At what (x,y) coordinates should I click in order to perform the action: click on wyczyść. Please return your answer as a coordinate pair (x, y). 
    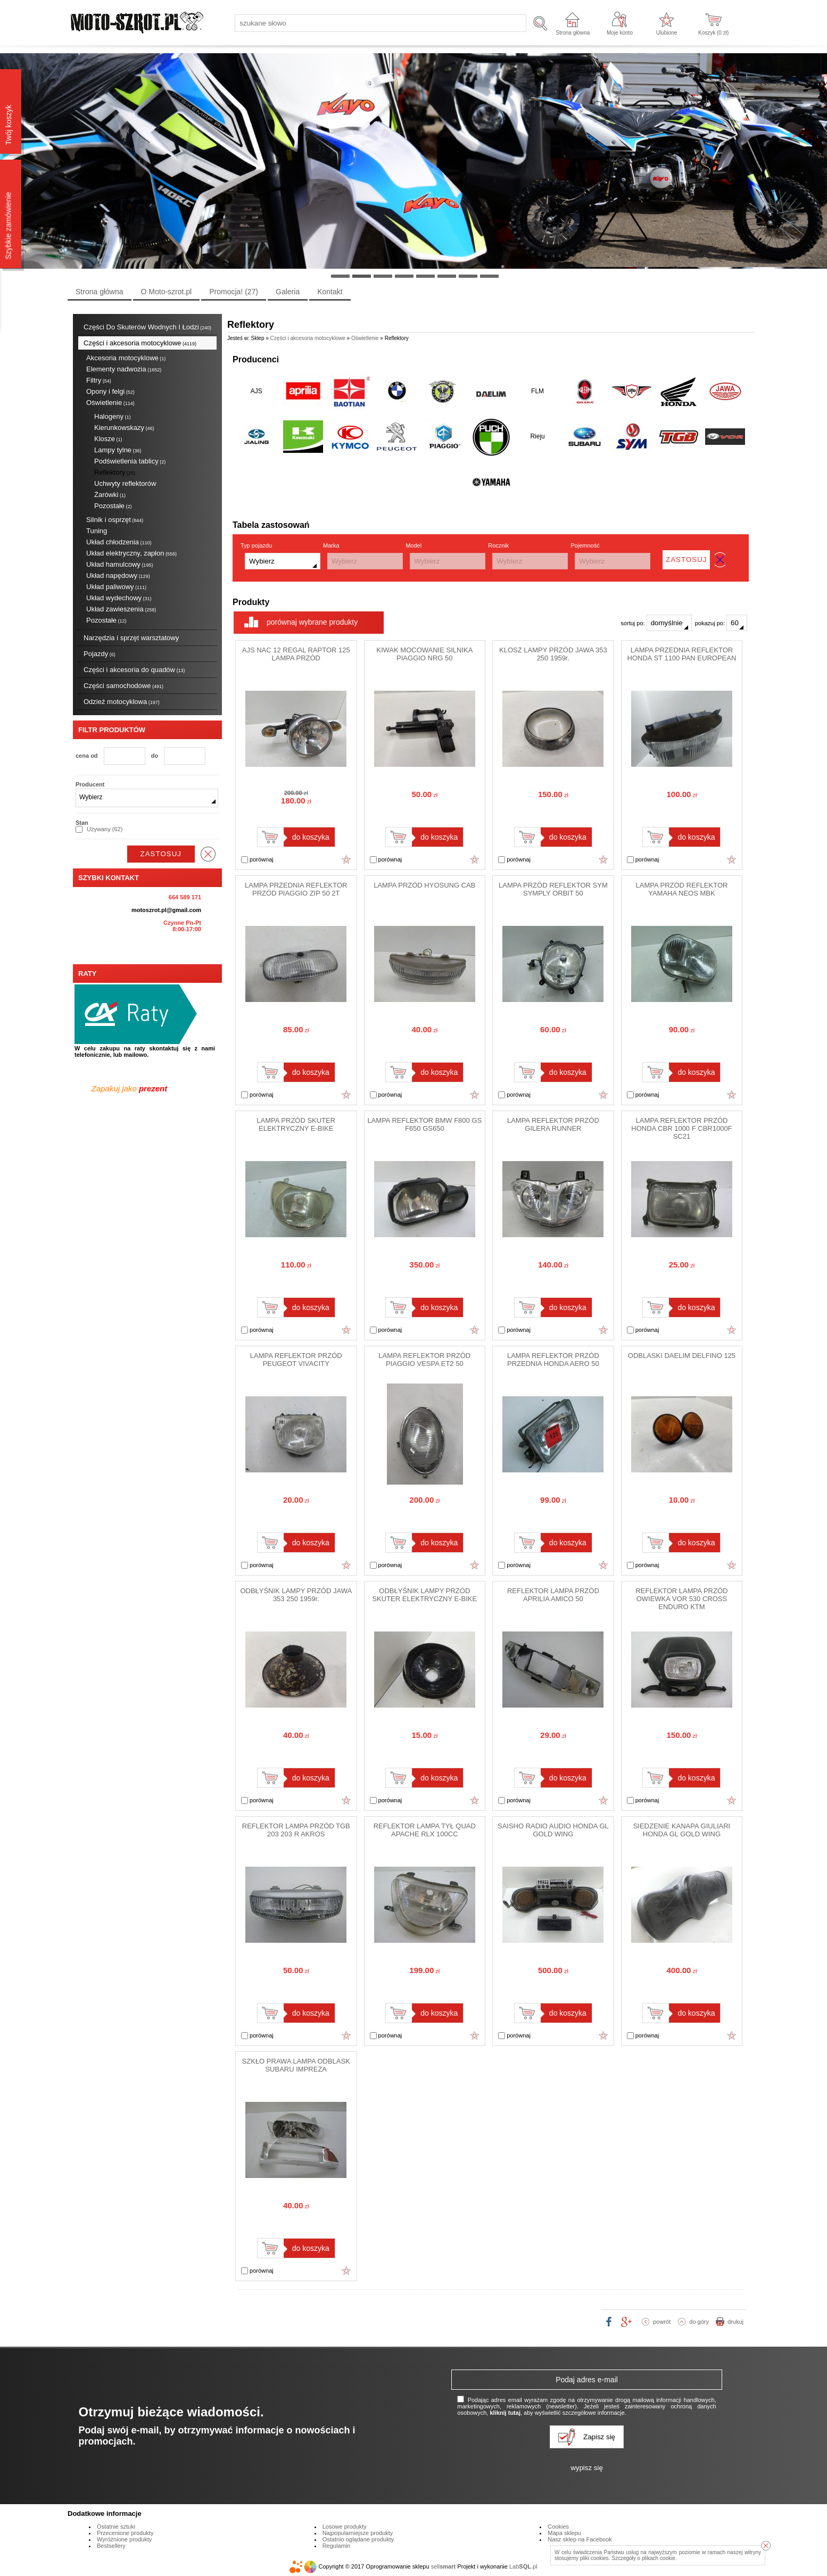
    Looking at the image, I should click on (208, 854).